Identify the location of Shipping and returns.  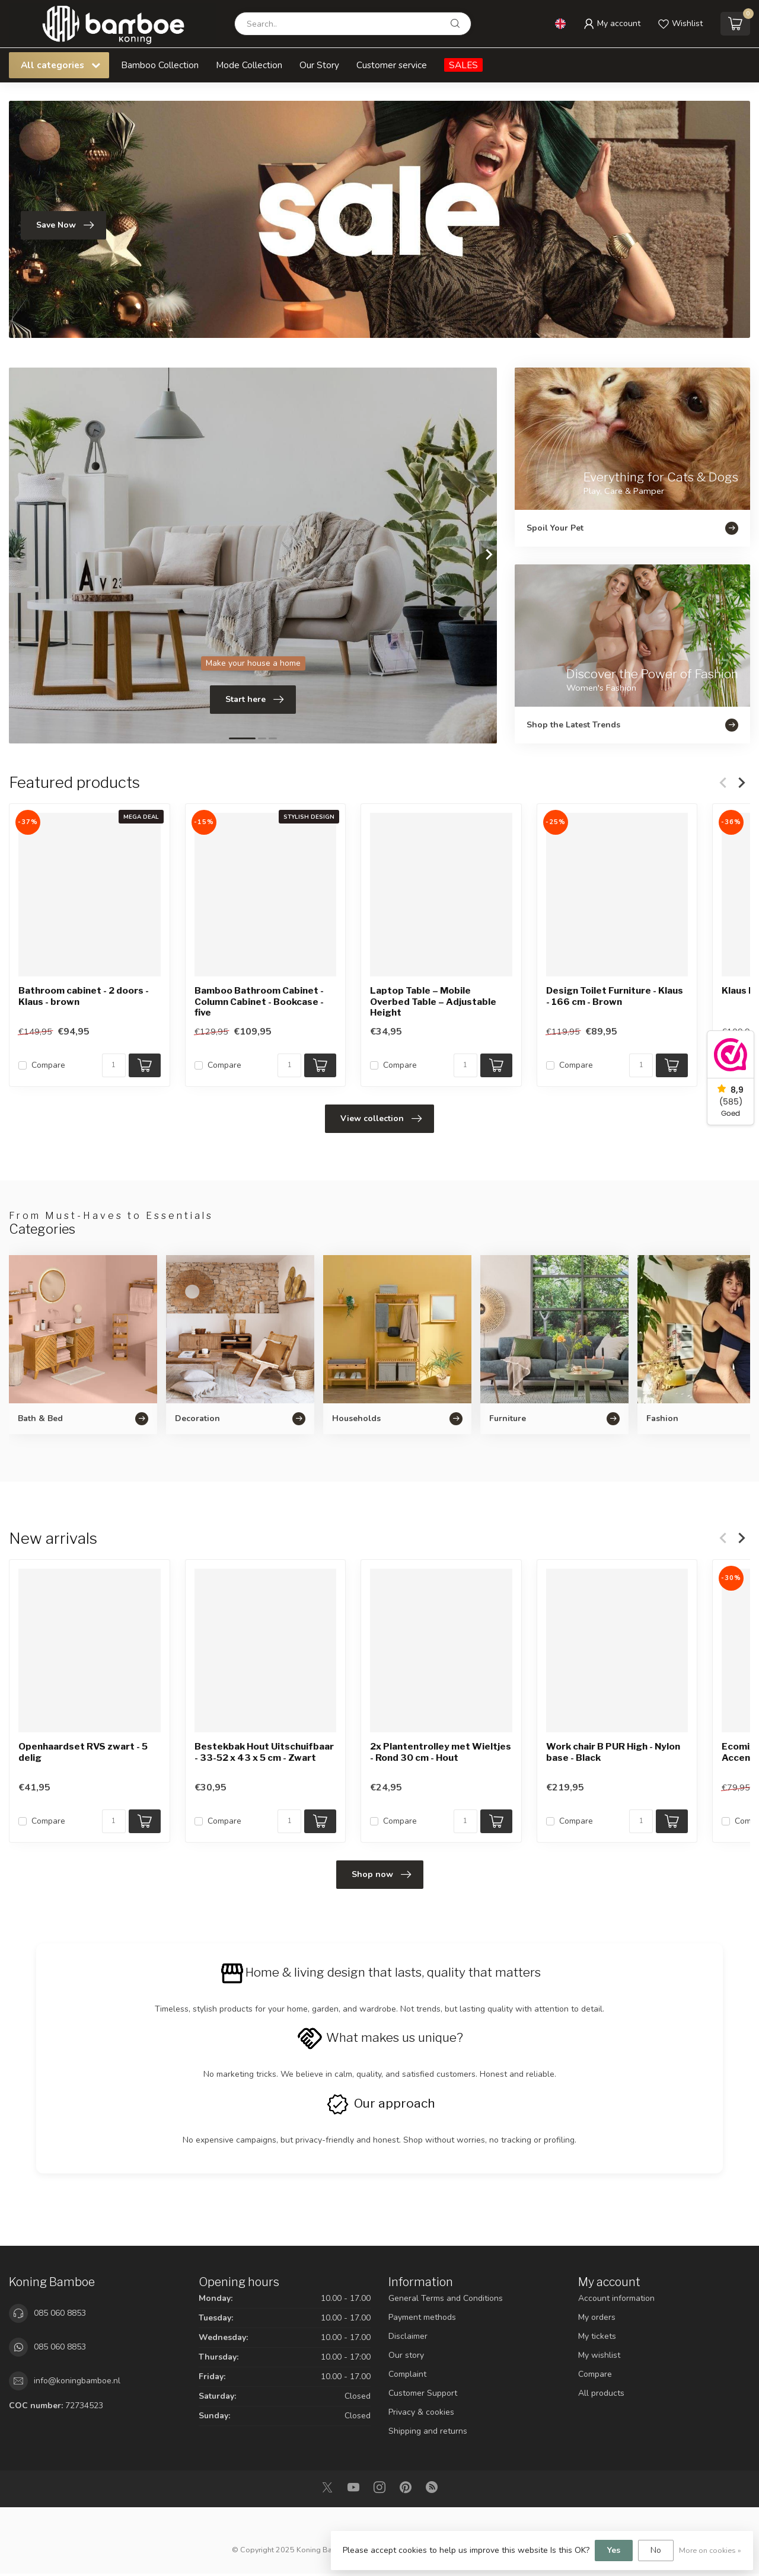
(427, 2431).